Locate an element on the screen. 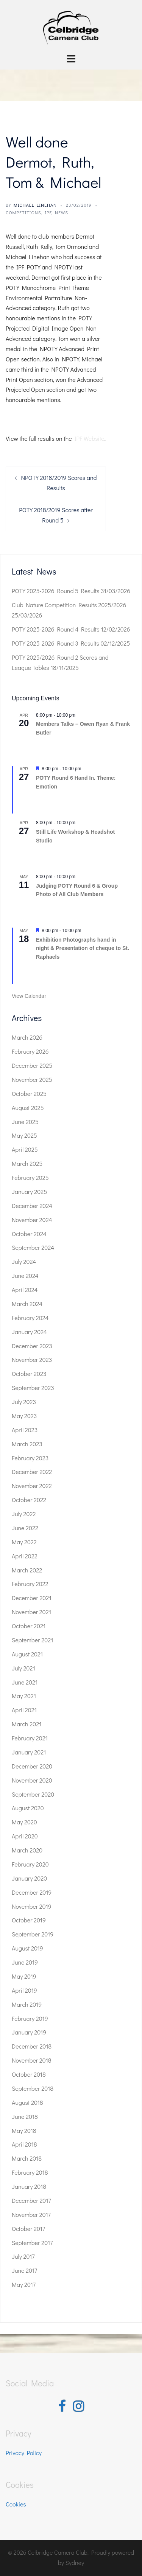  October 2018 is located at coordinates (29, 2074).